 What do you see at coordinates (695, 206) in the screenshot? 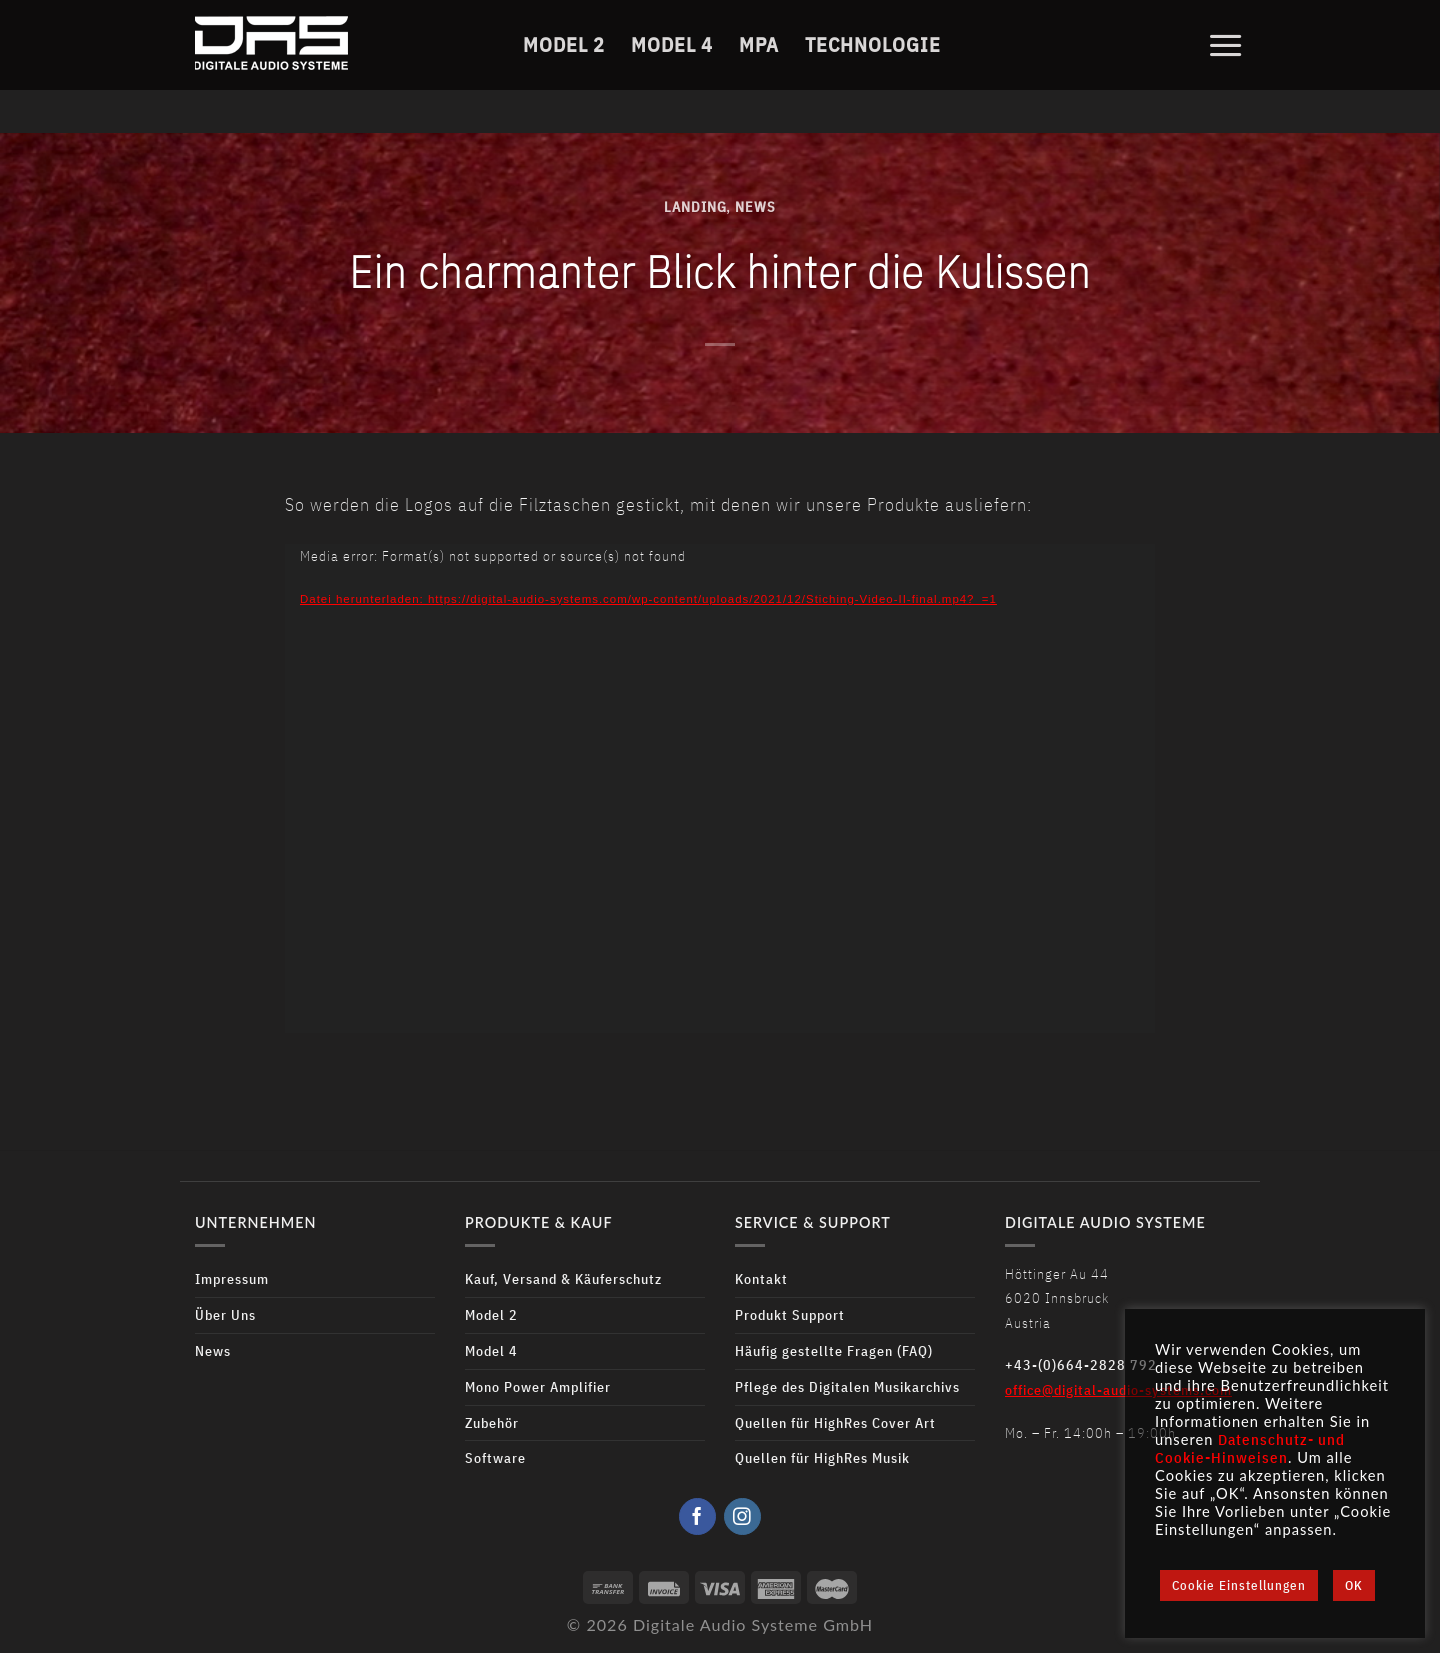
I see `Landing` at bounding box center [695, 206].